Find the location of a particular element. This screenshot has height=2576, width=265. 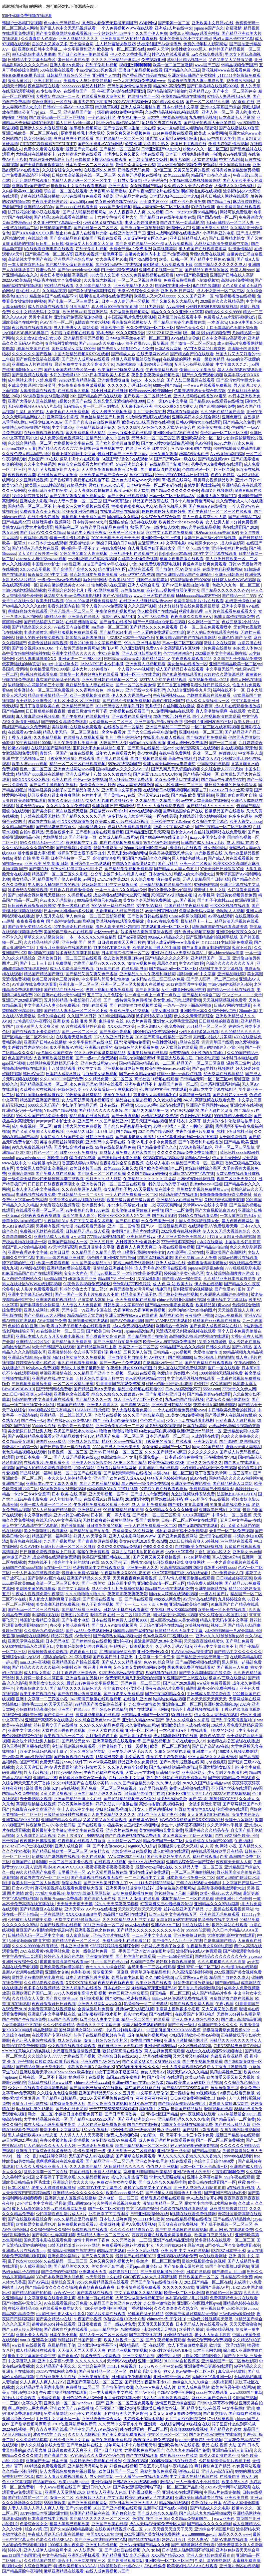

中文字幕私人网 is located at coordinates (22, 2361).